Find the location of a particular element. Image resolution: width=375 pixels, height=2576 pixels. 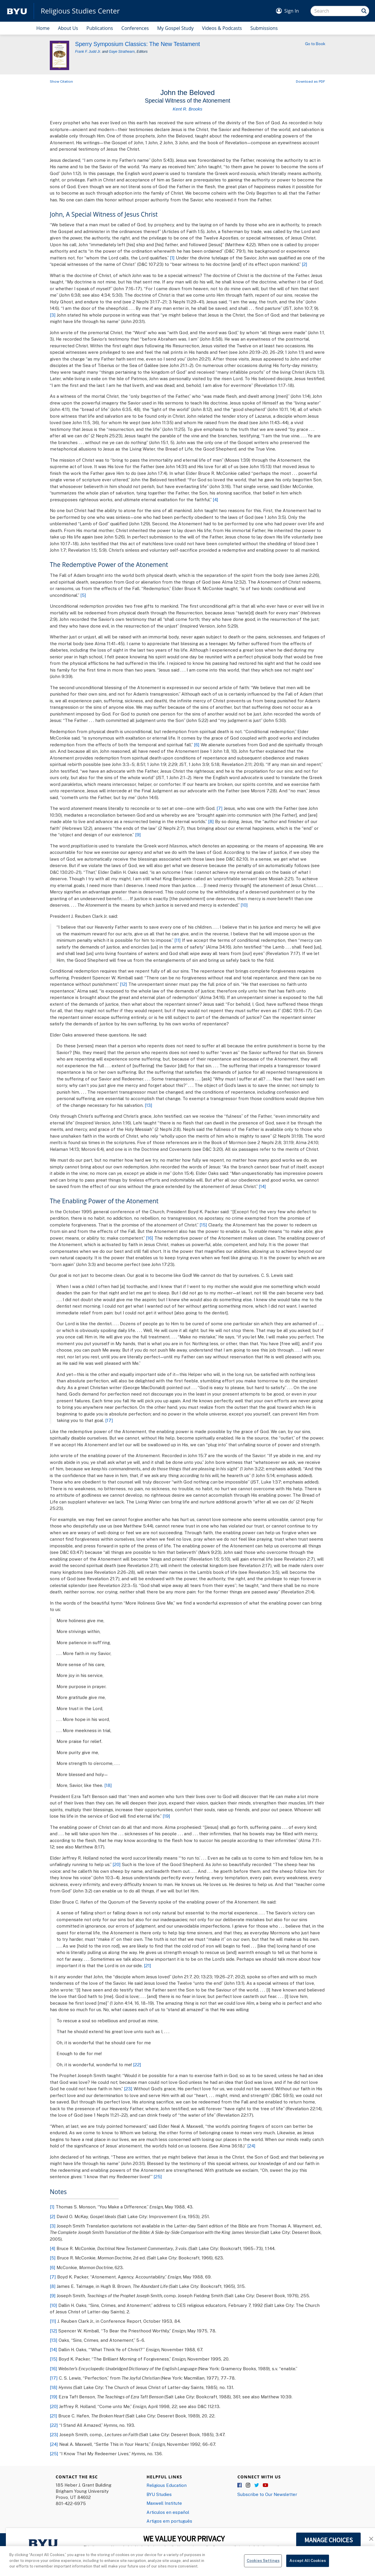

[5] is located at coordinates (83, 595).